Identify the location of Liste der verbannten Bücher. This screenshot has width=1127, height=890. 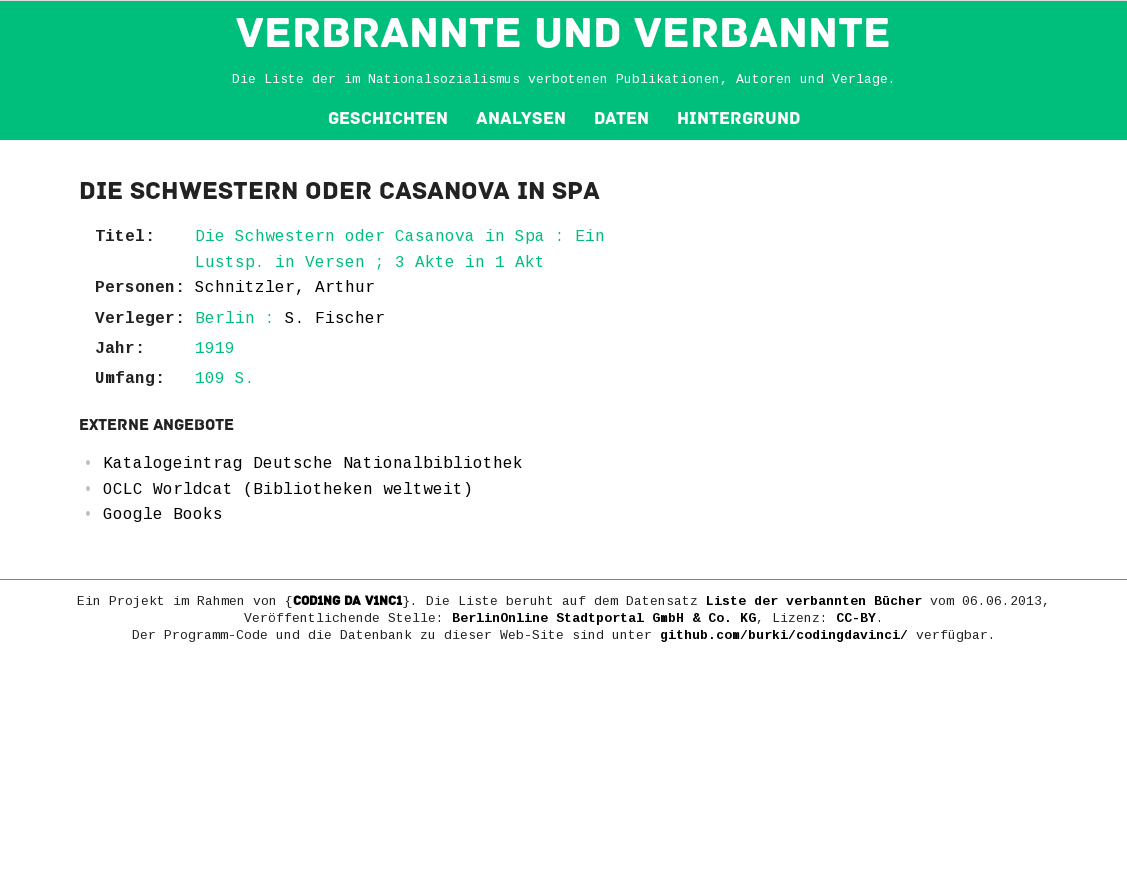
(814, 601).